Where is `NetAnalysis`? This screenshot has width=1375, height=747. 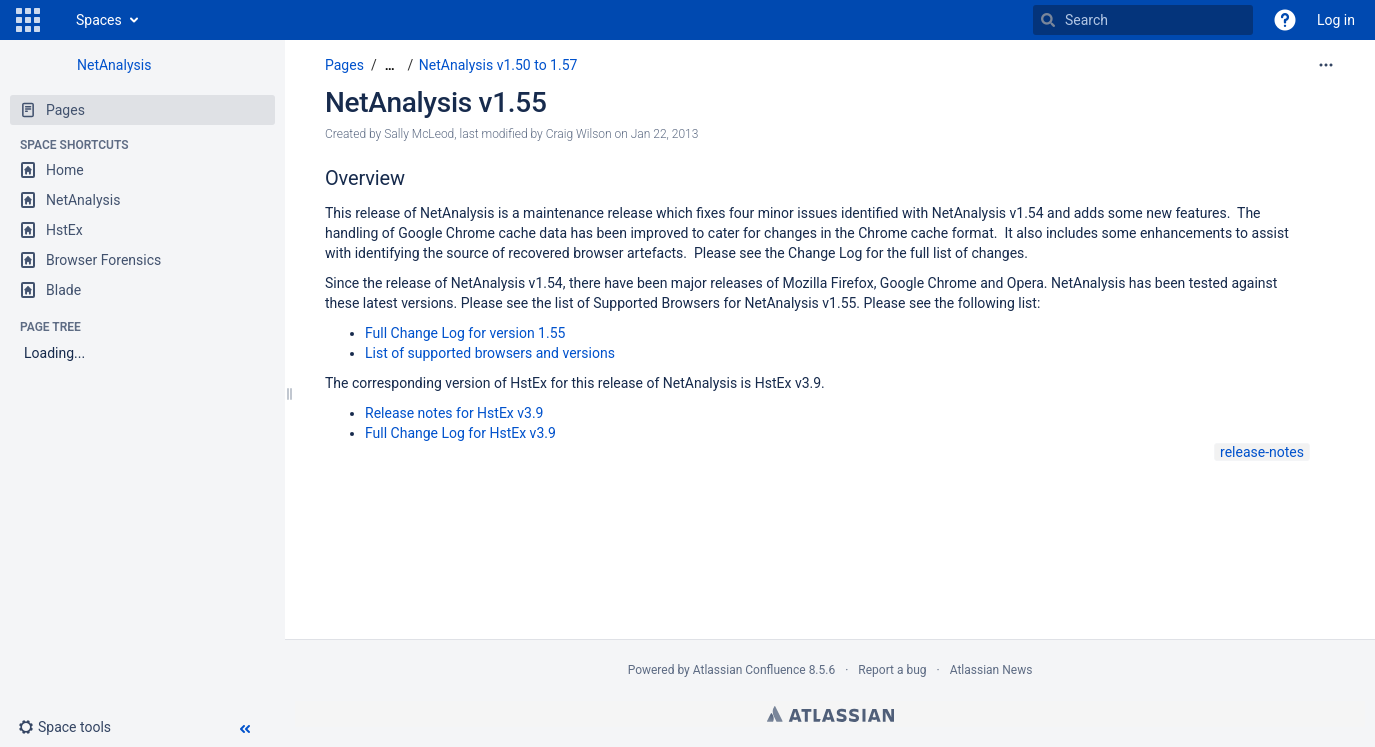 NetAnalysis is located at coordinates (114, 65).